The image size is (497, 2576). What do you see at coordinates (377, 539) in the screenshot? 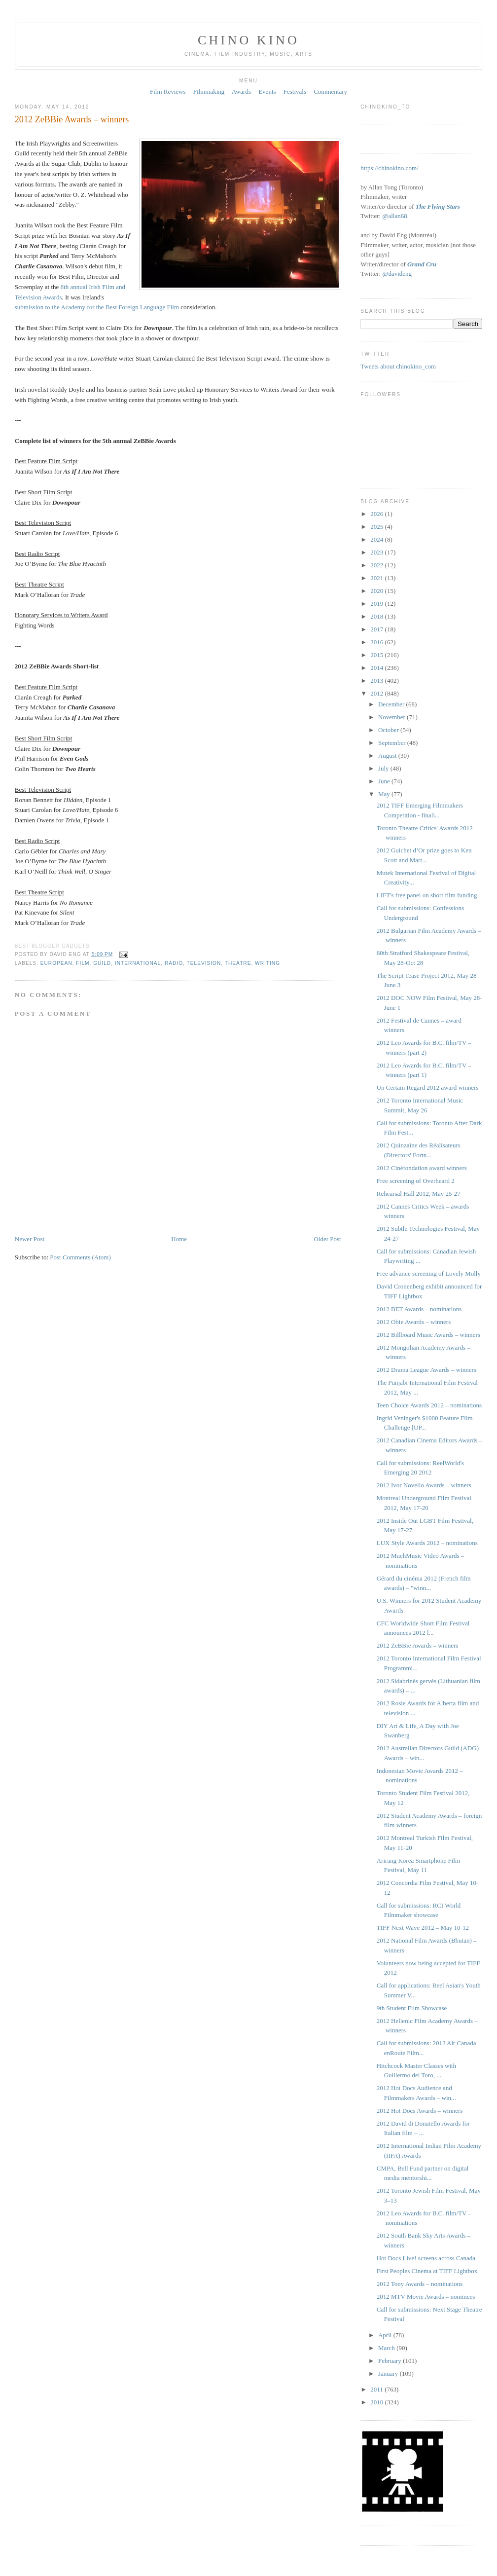
I see `2024` at bounding box center [377, 539].